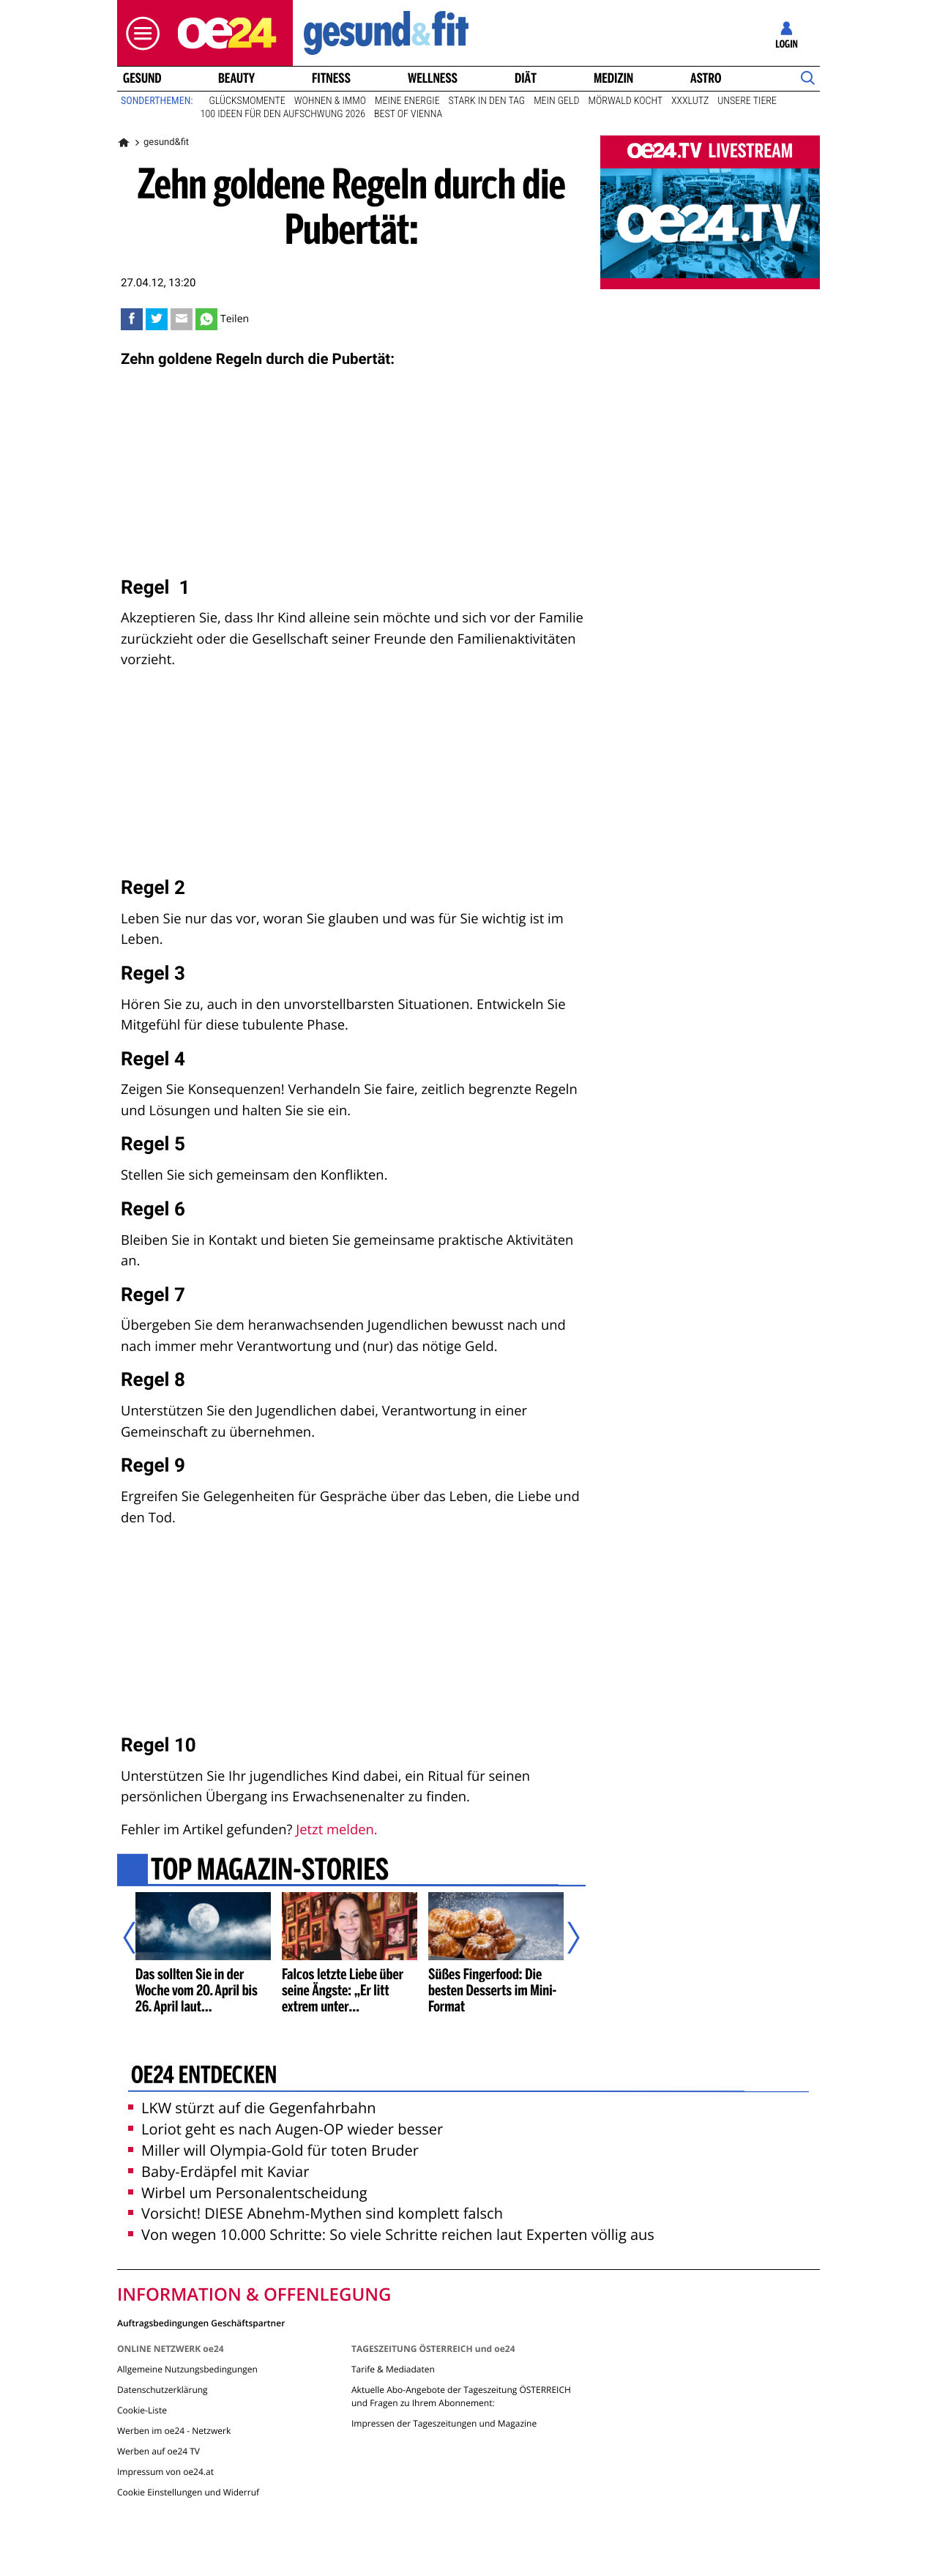  What do you see at coordinates (408, 114) in the screenshot?
I see `Best of Vienna` at bounding box center [408, 114].